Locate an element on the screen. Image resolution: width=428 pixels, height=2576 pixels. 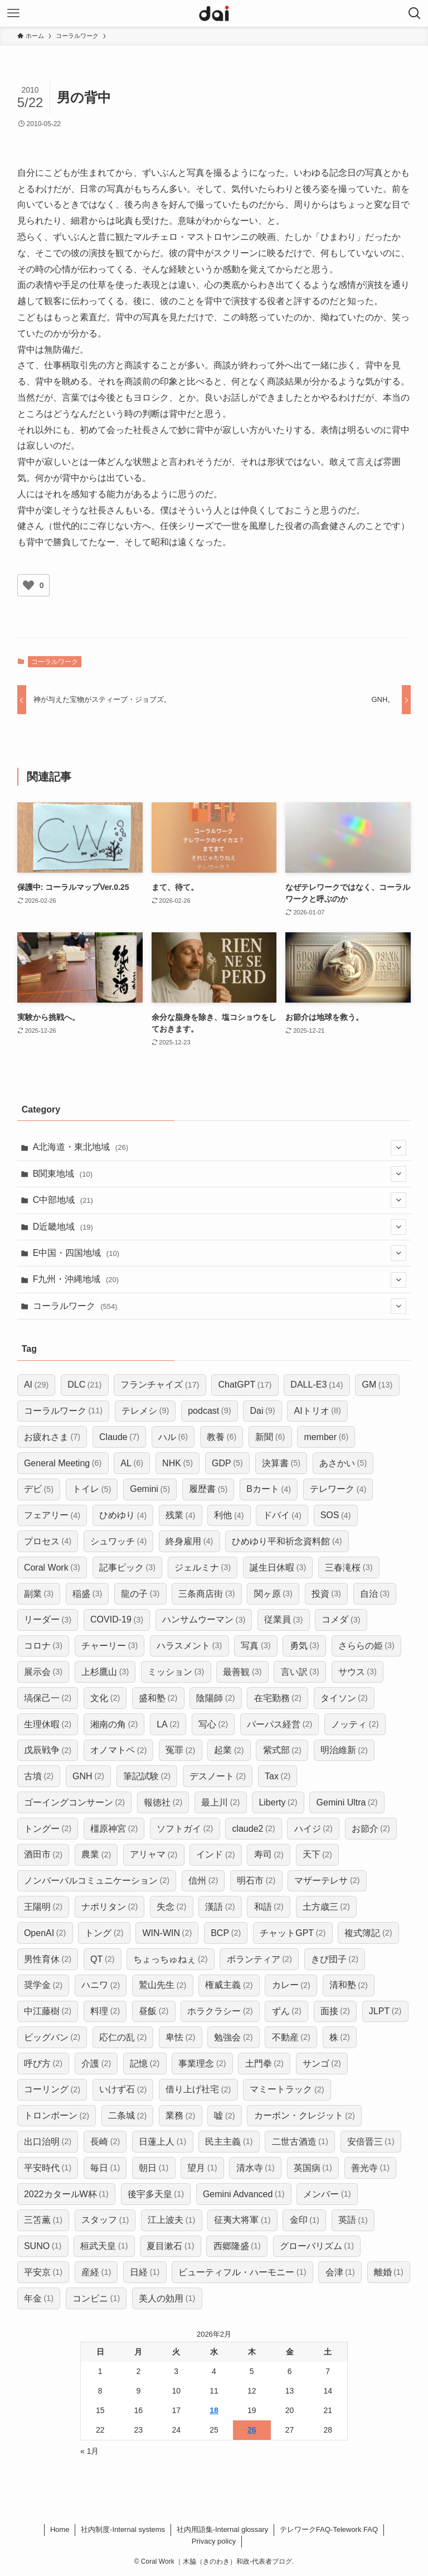
アリャマ is located at coordinates (153, 1854).